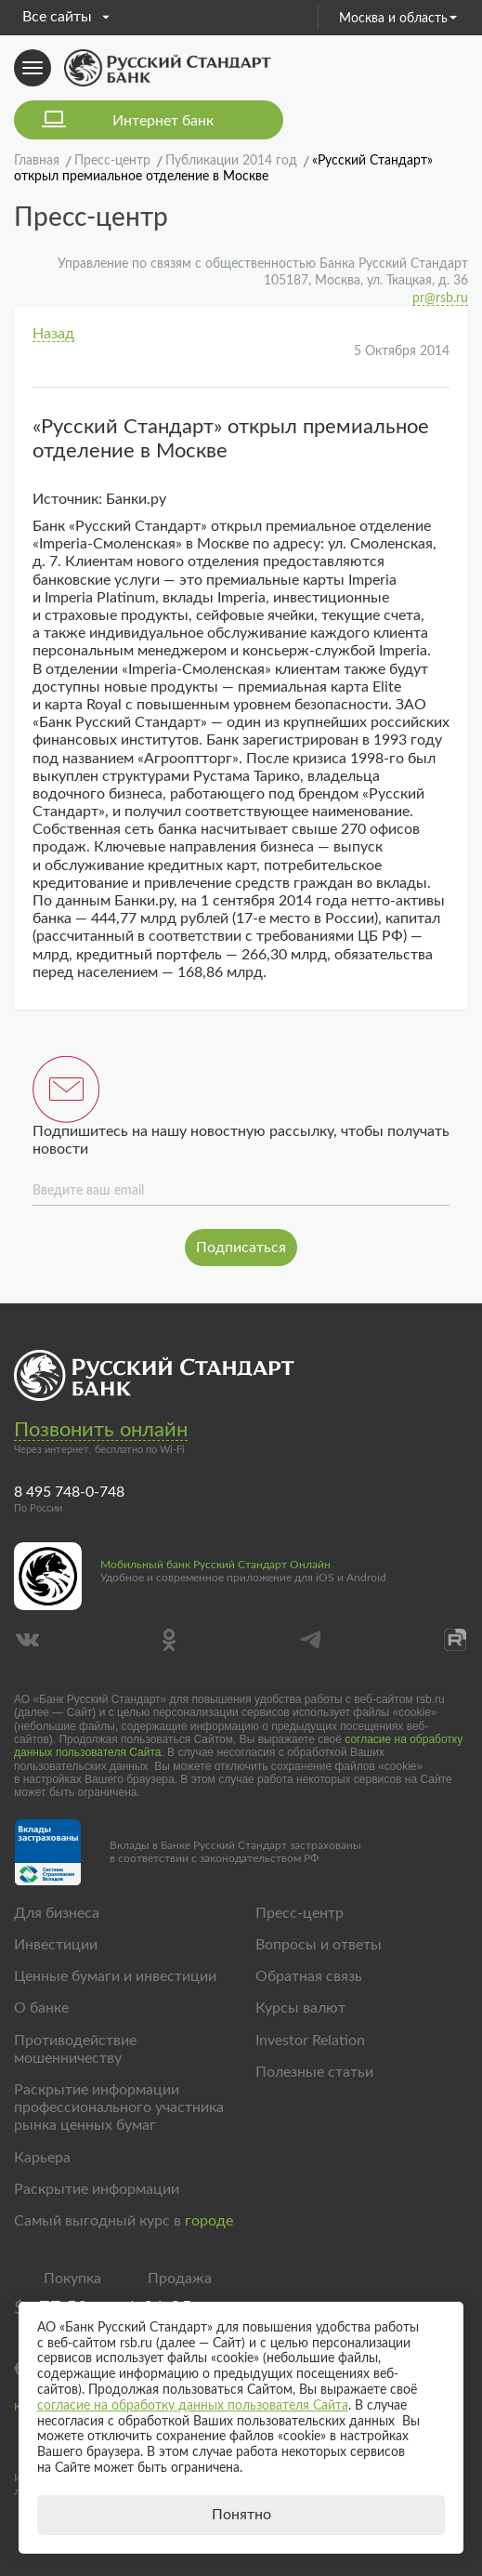 This screenshot has height=2576, width=482. Describe the element at coordinates (96, 2189) in the screenshot. I see `Раскрытие информации` at that location.